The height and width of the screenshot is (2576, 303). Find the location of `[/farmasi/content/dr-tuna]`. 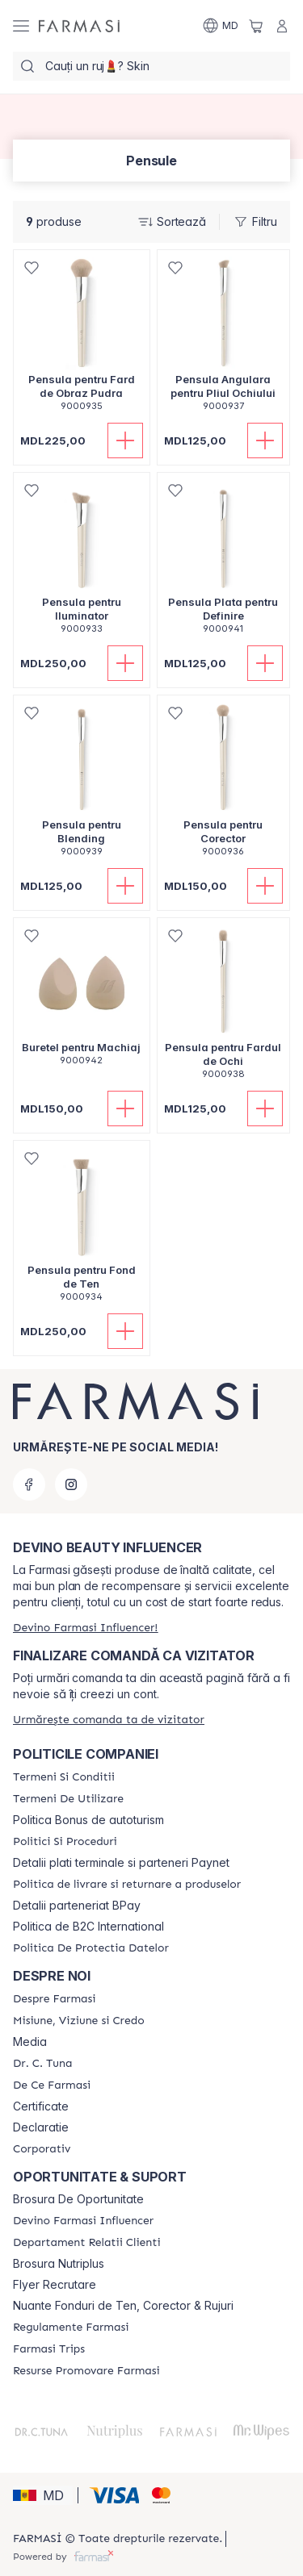

[/farmasi/content/dr-tuna] is located at coordinates (42, 2063).